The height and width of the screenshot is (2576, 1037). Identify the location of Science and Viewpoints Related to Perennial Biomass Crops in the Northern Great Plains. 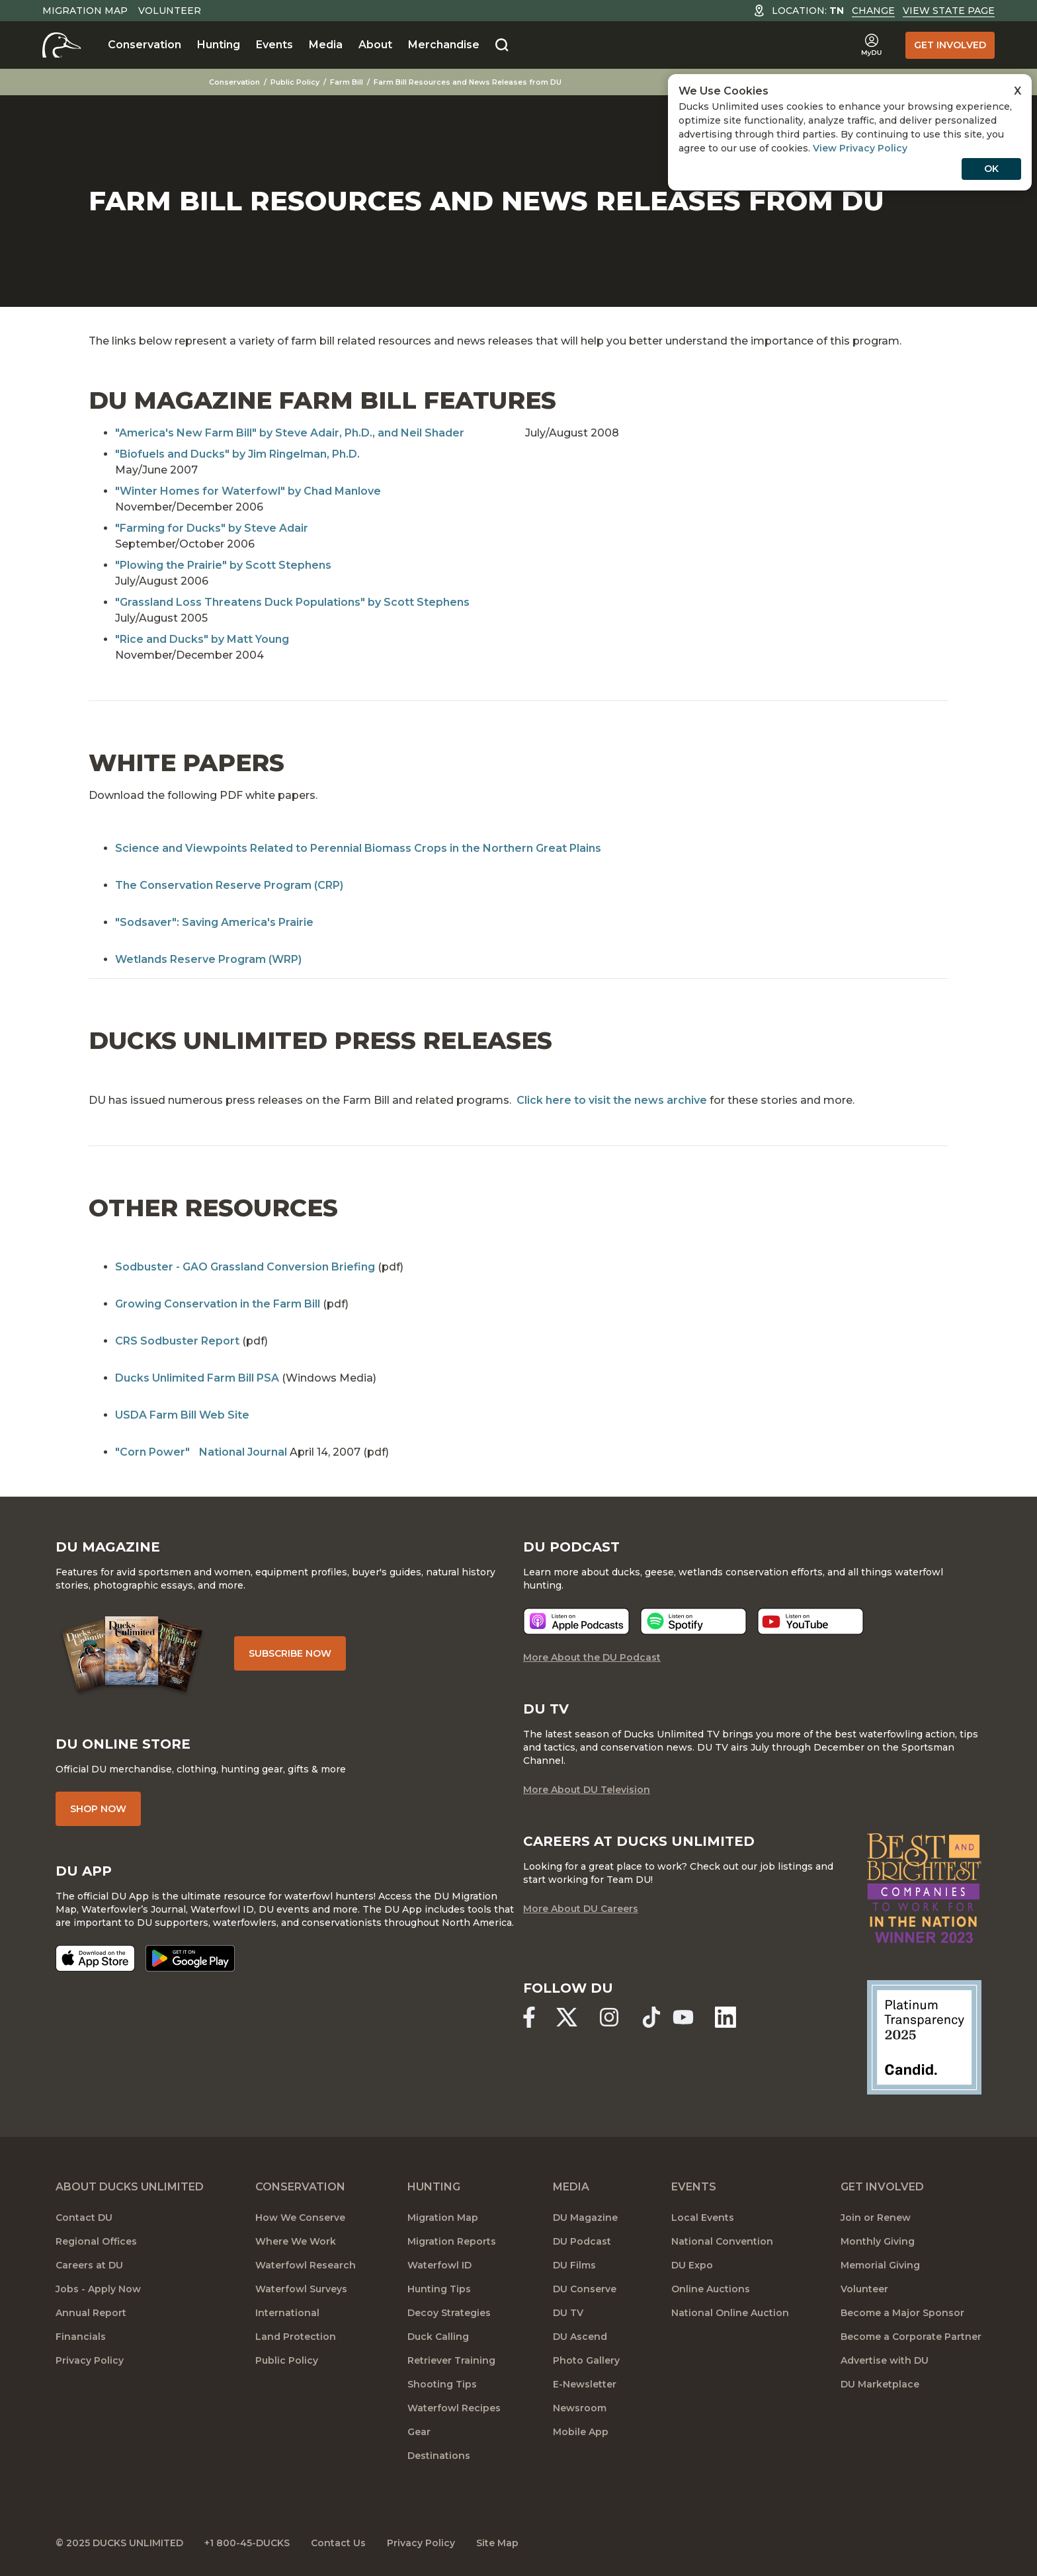
(358, 848).